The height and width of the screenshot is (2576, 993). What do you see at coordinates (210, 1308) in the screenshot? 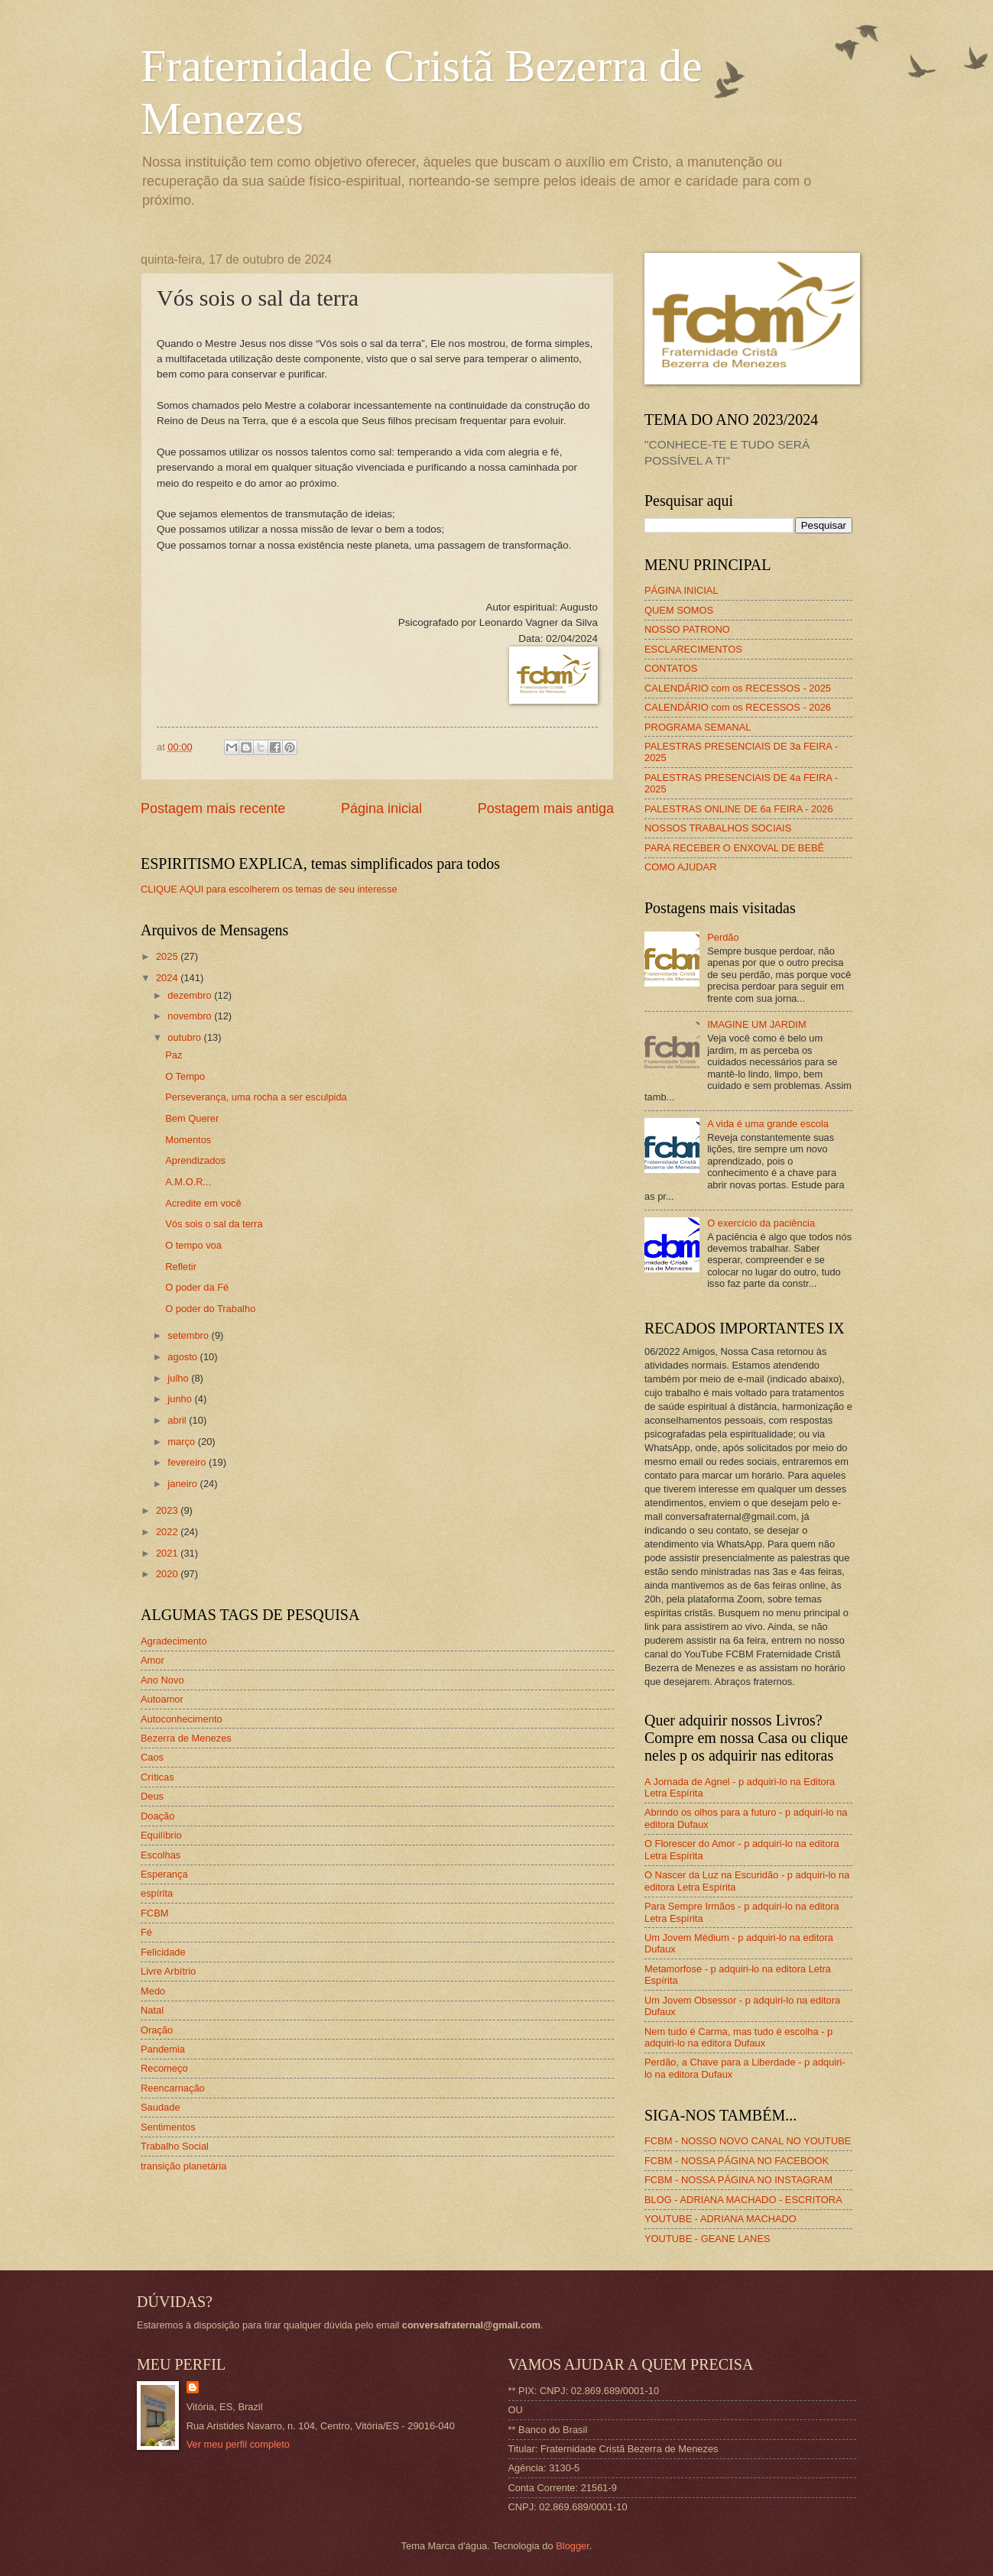
I see `O poder do Trabalho` at bounding box center [210, 1308].